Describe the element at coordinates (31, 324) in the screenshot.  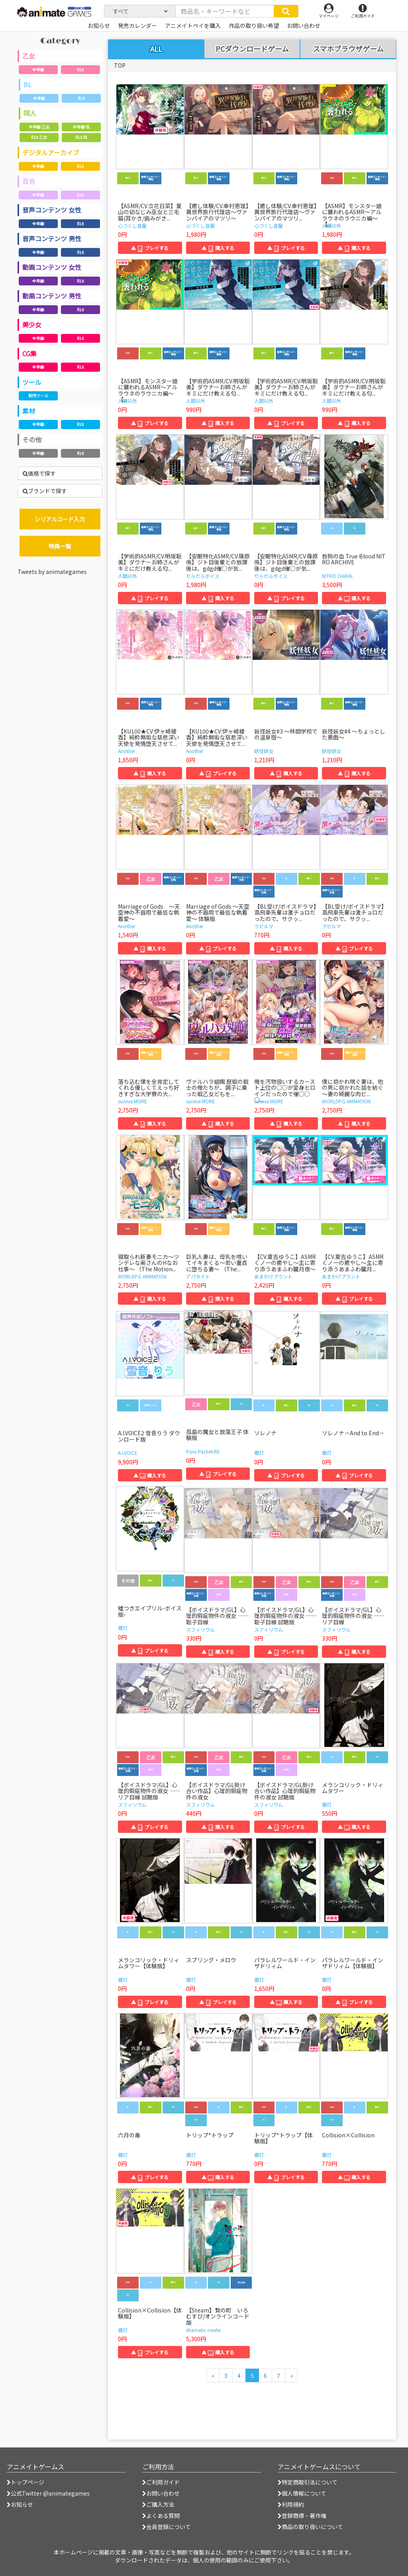
I see `美少女` at that location.